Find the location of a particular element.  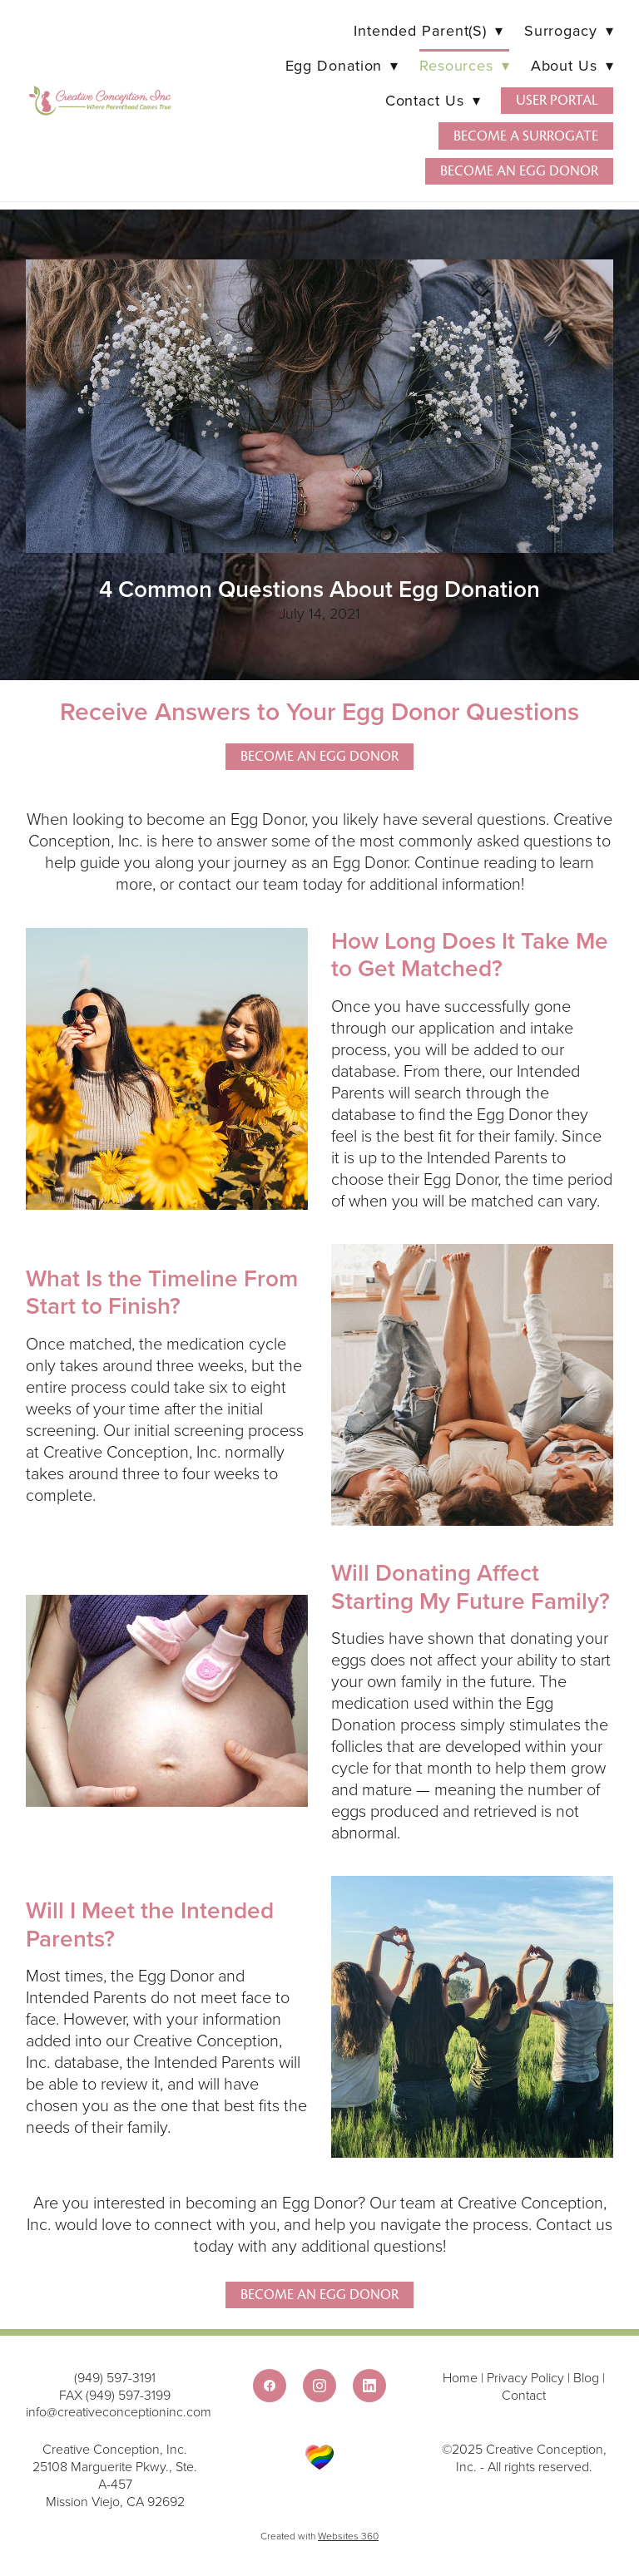

Contact Us is located at coordinates (432, 100).